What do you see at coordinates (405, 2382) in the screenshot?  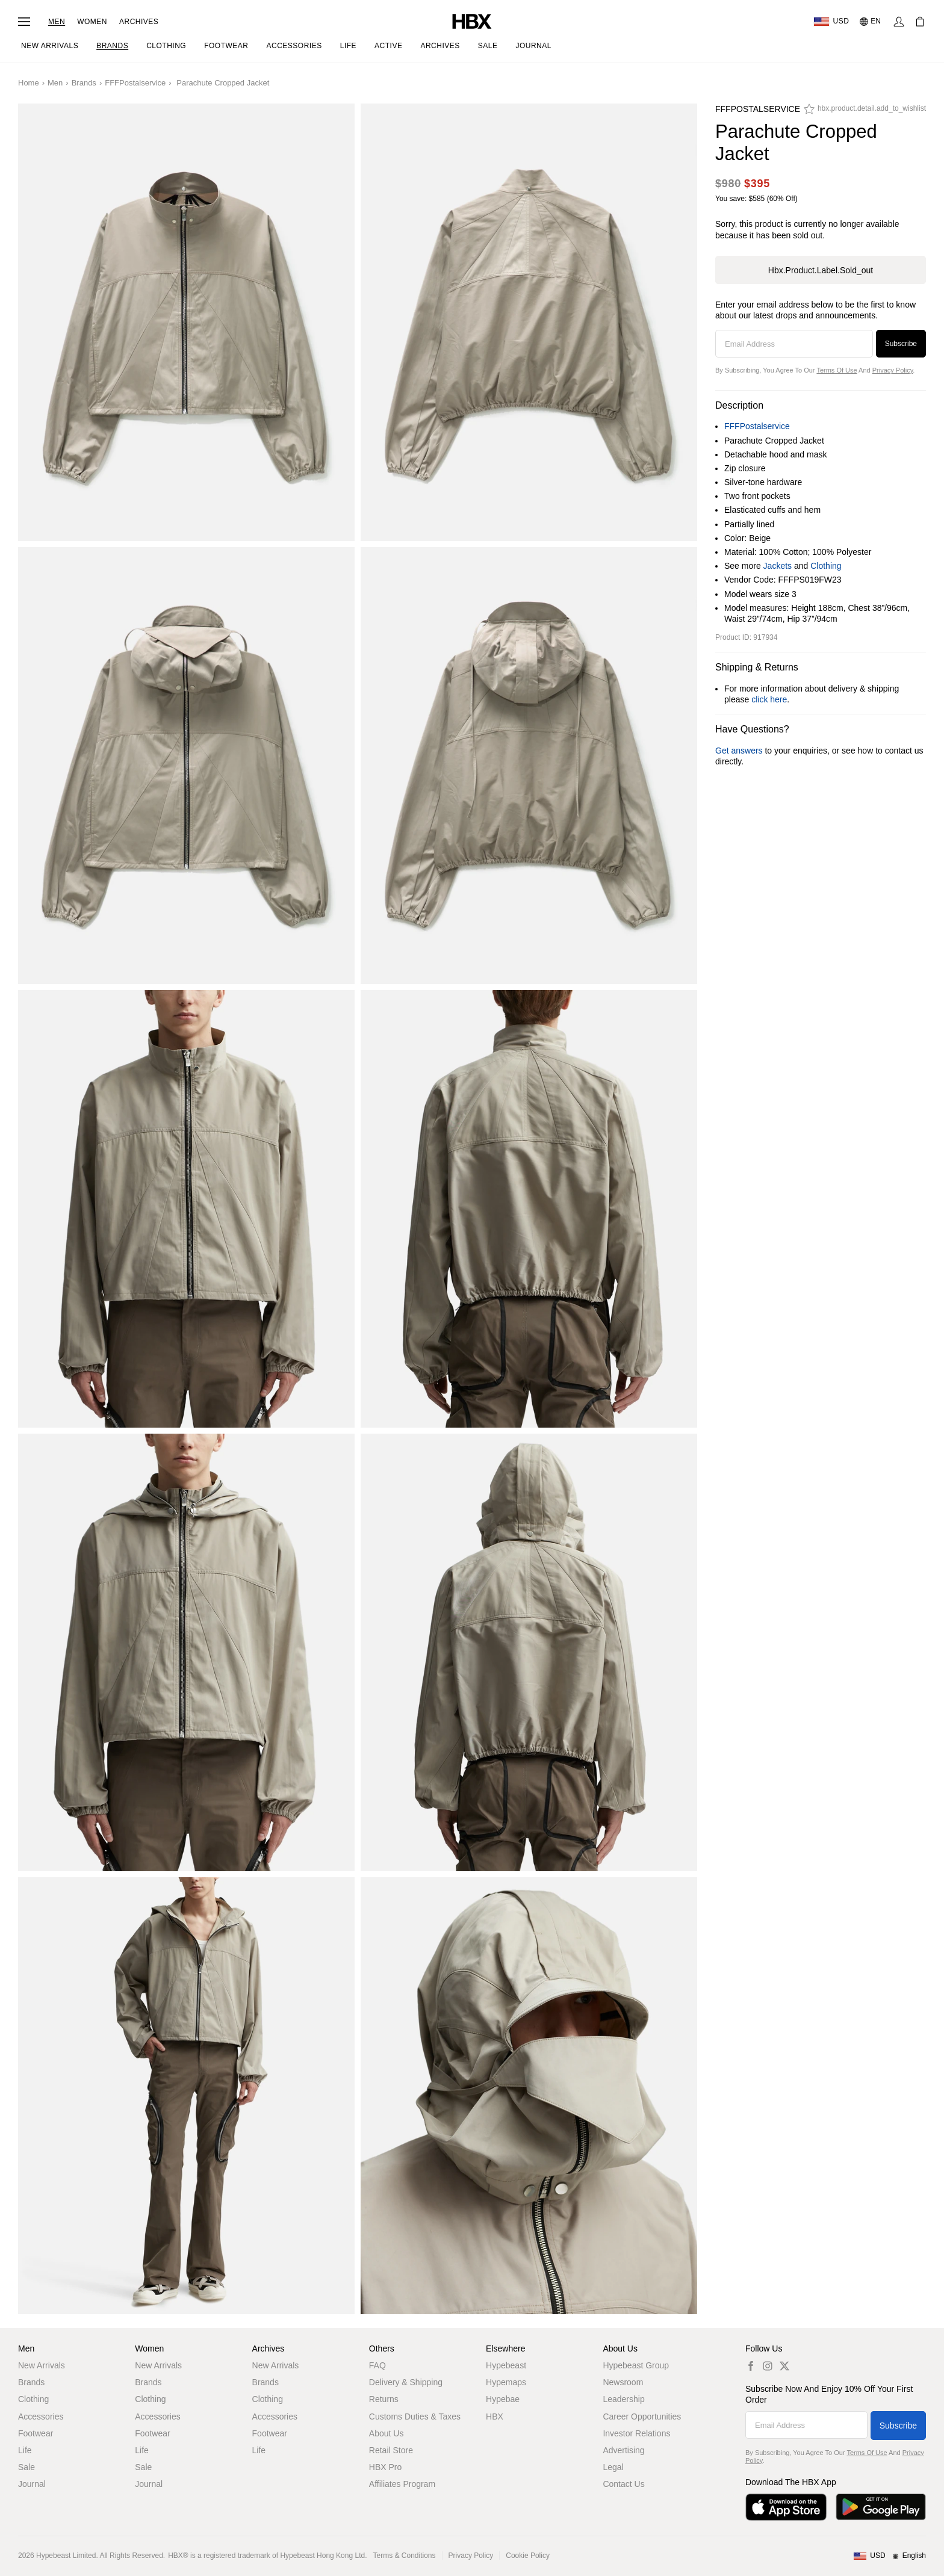 I see `Delivery & Shipping` at bounding box center [405, 2382].